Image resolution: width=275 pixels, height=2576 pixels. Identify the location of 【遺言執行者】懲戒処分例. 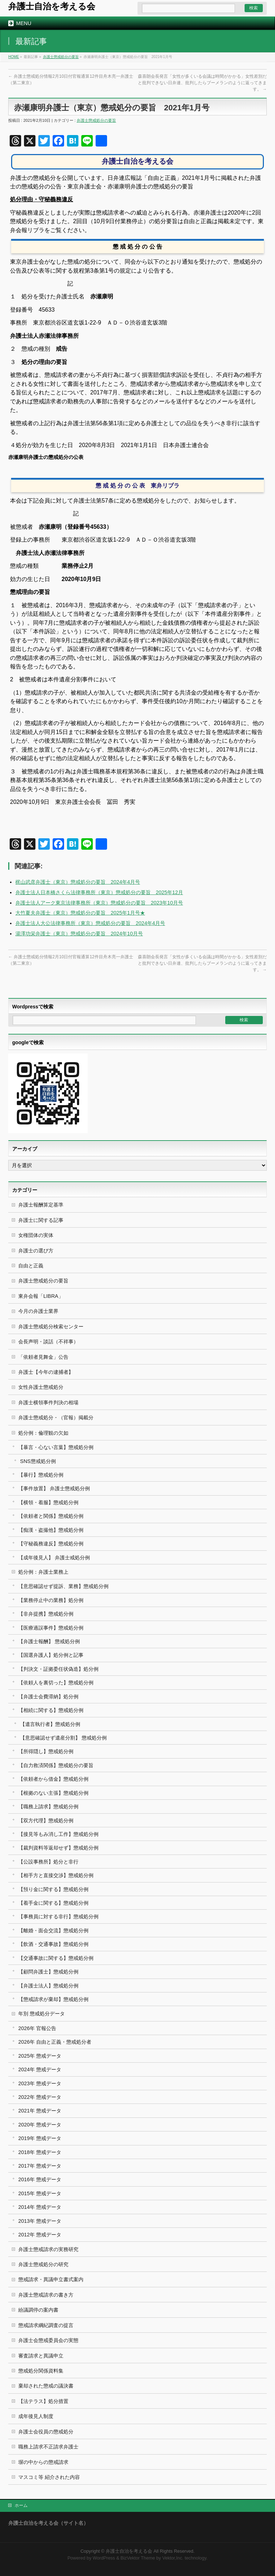
(50, 1724).